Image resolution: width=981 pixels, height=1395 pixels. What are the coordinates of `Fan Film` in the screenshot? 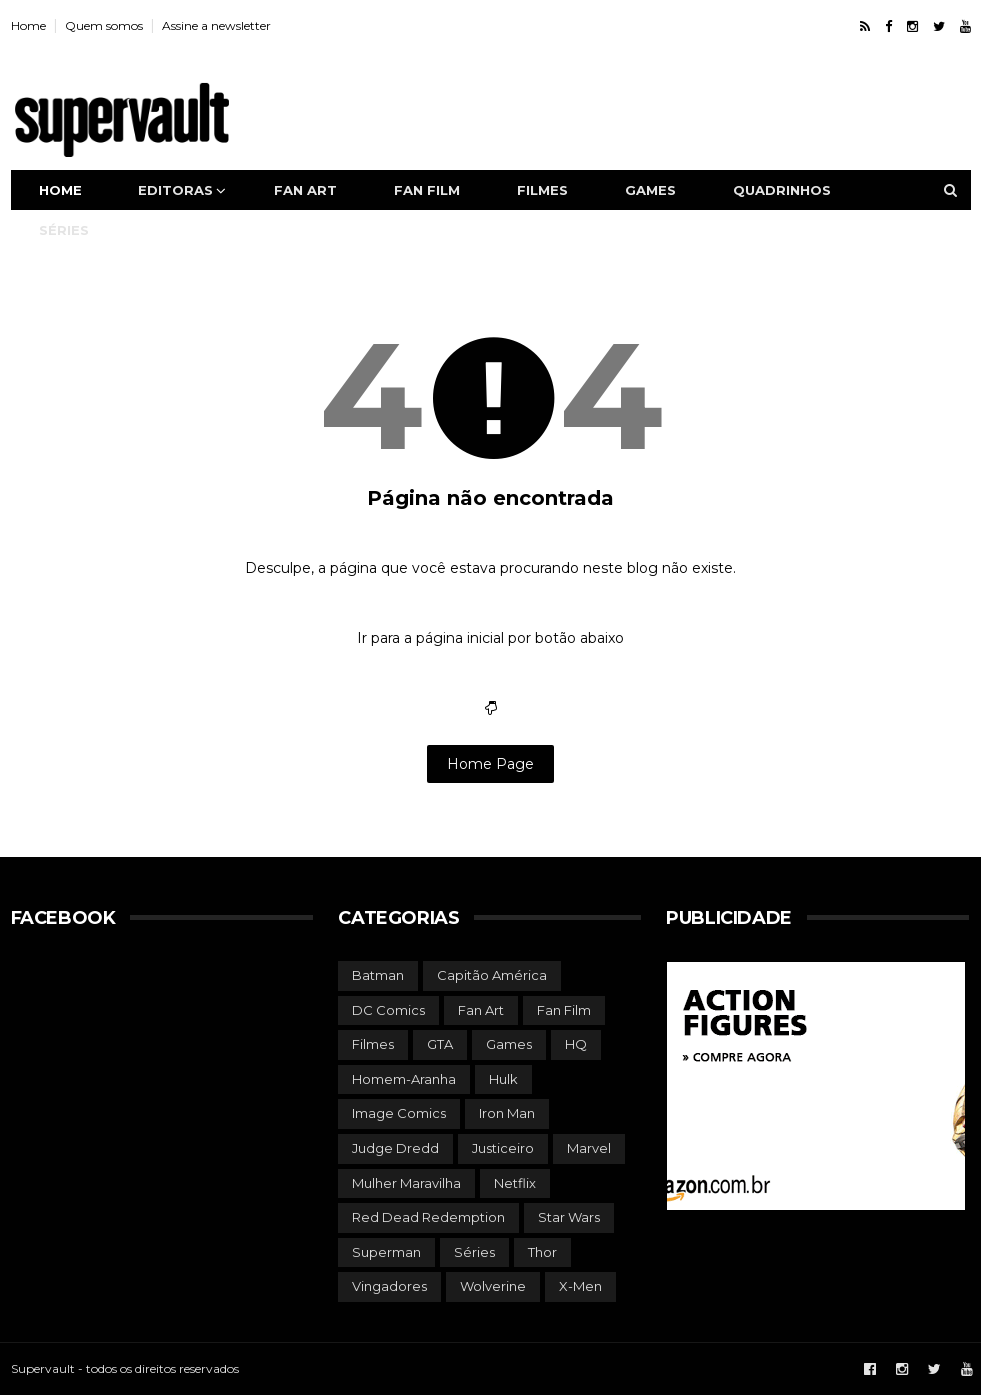 It's located at (564, 1010).